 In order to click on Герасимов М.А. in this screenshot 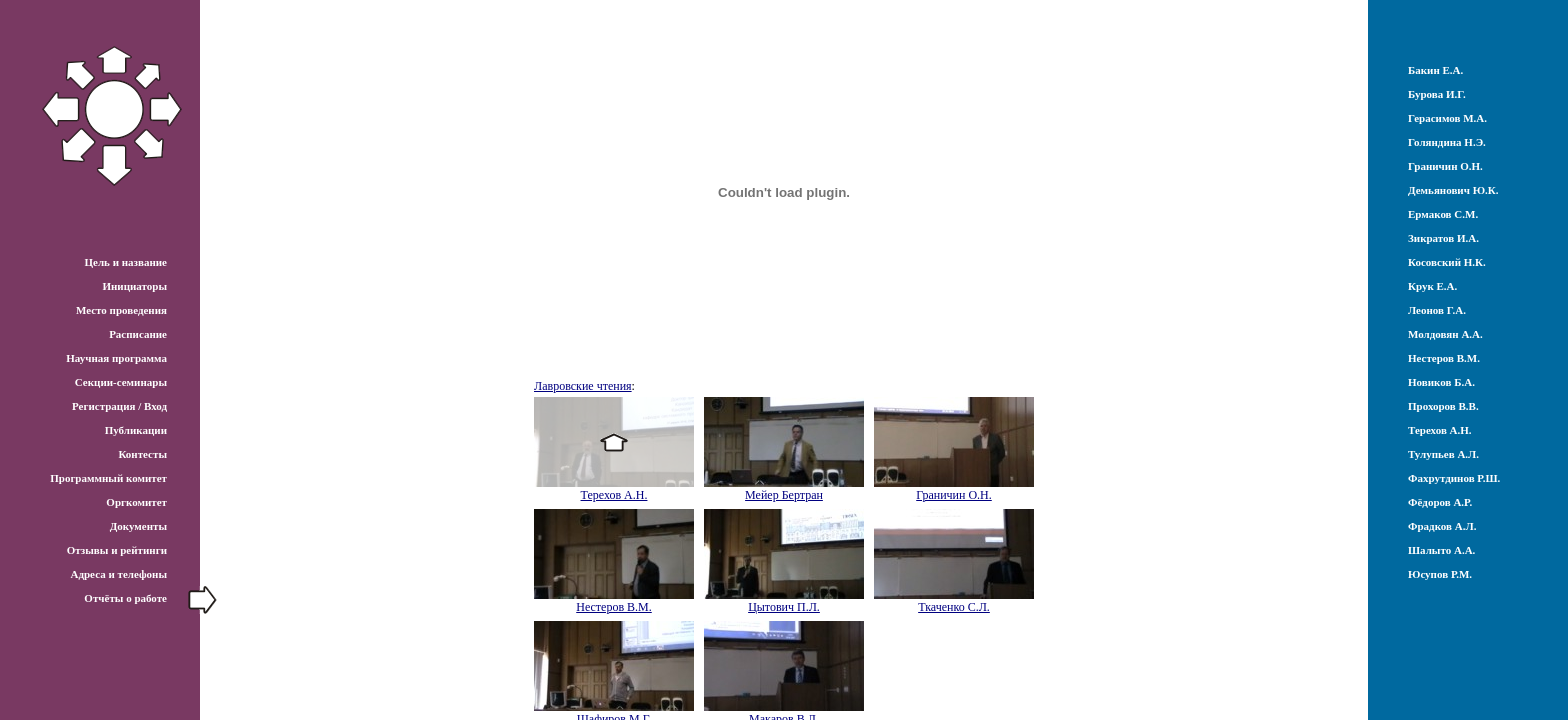, I will do `click(1447, 118)`.